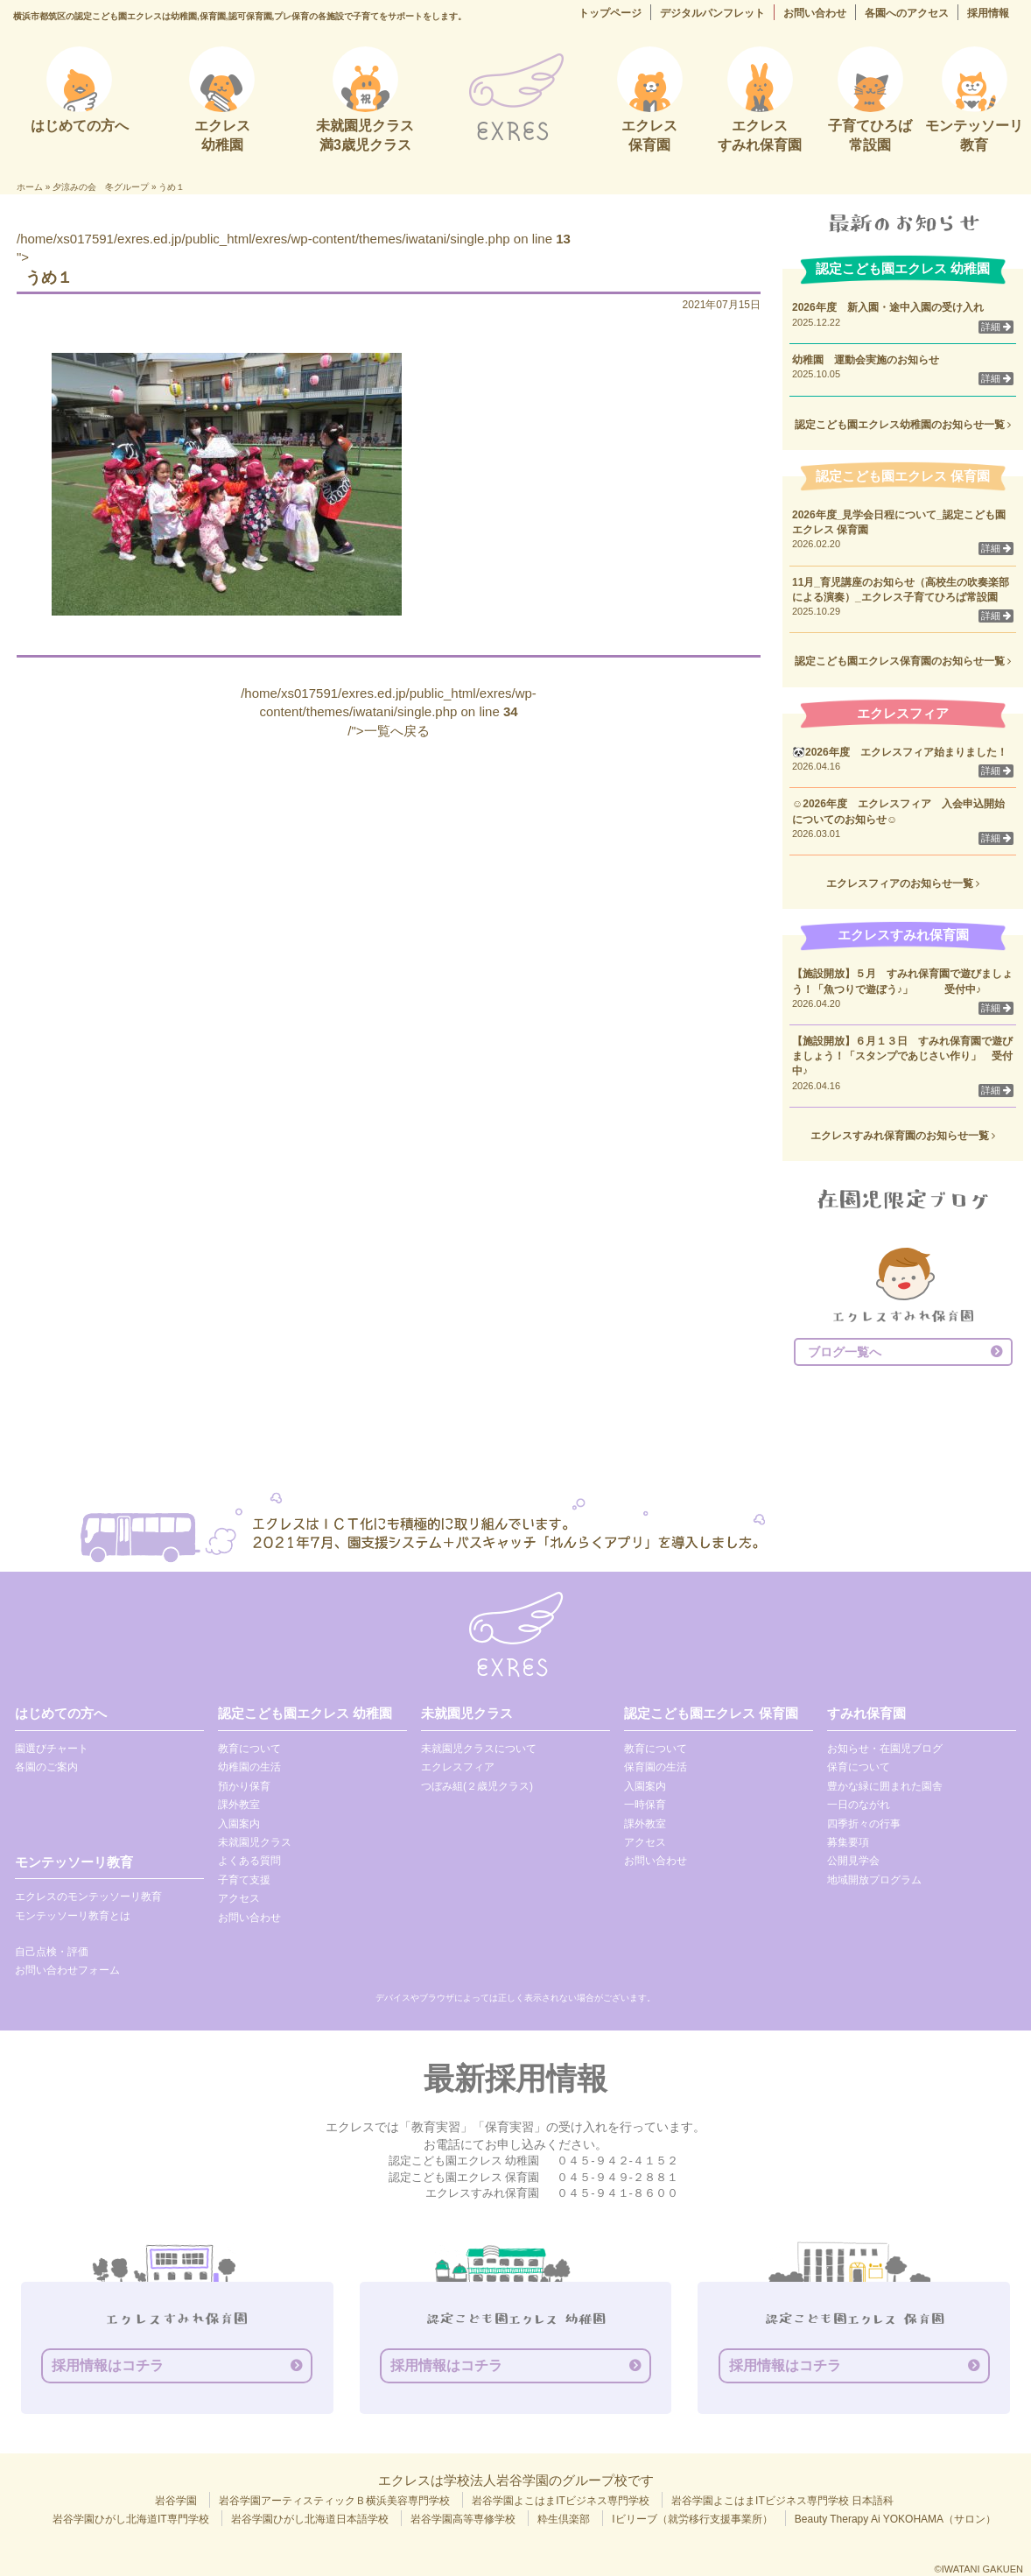  What do you see at coordinates (239, 1824) in the screenshot?
I see `入園案内` at bounding box center [239, 1824].